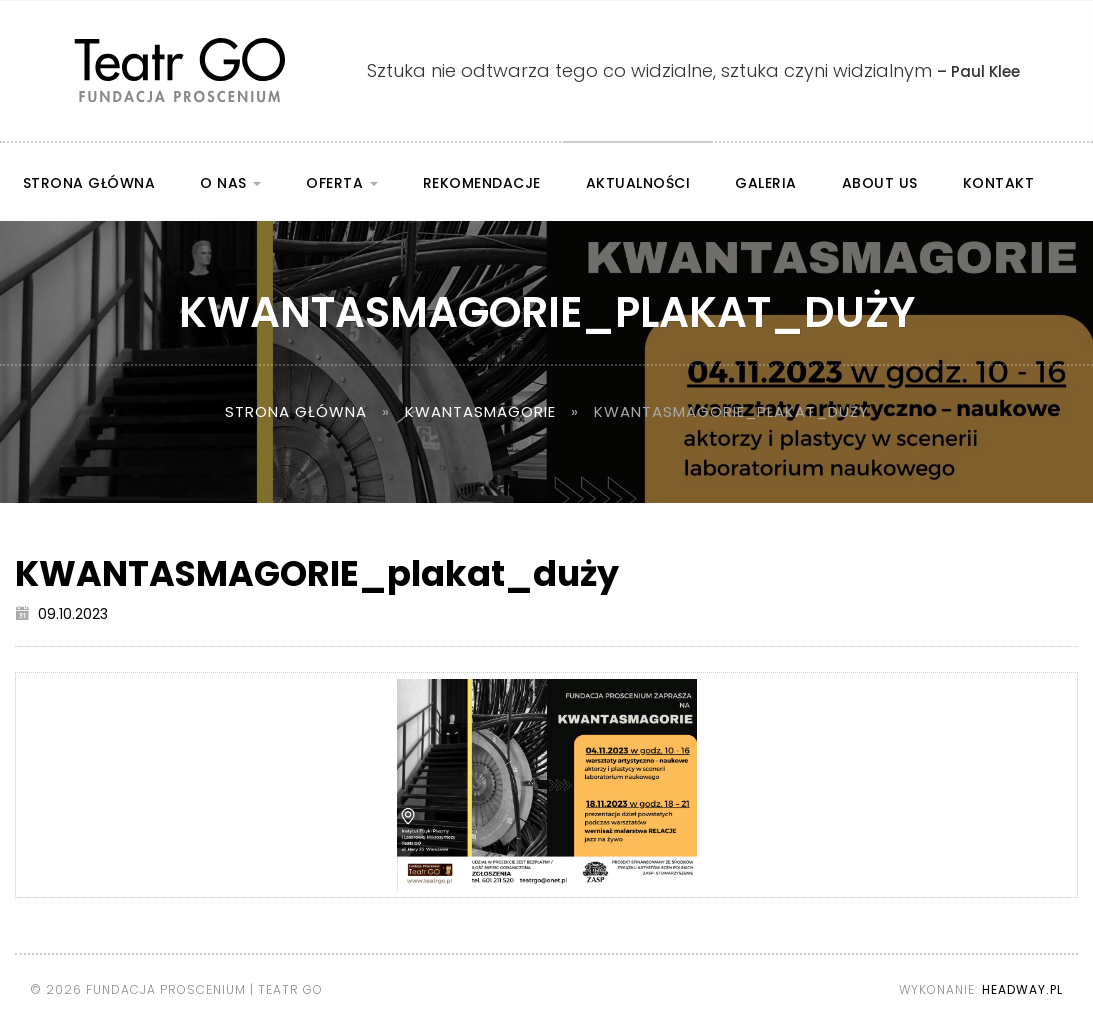 The image size is (1093, 1020). I want to click on Aktualności, so click(638, 183).